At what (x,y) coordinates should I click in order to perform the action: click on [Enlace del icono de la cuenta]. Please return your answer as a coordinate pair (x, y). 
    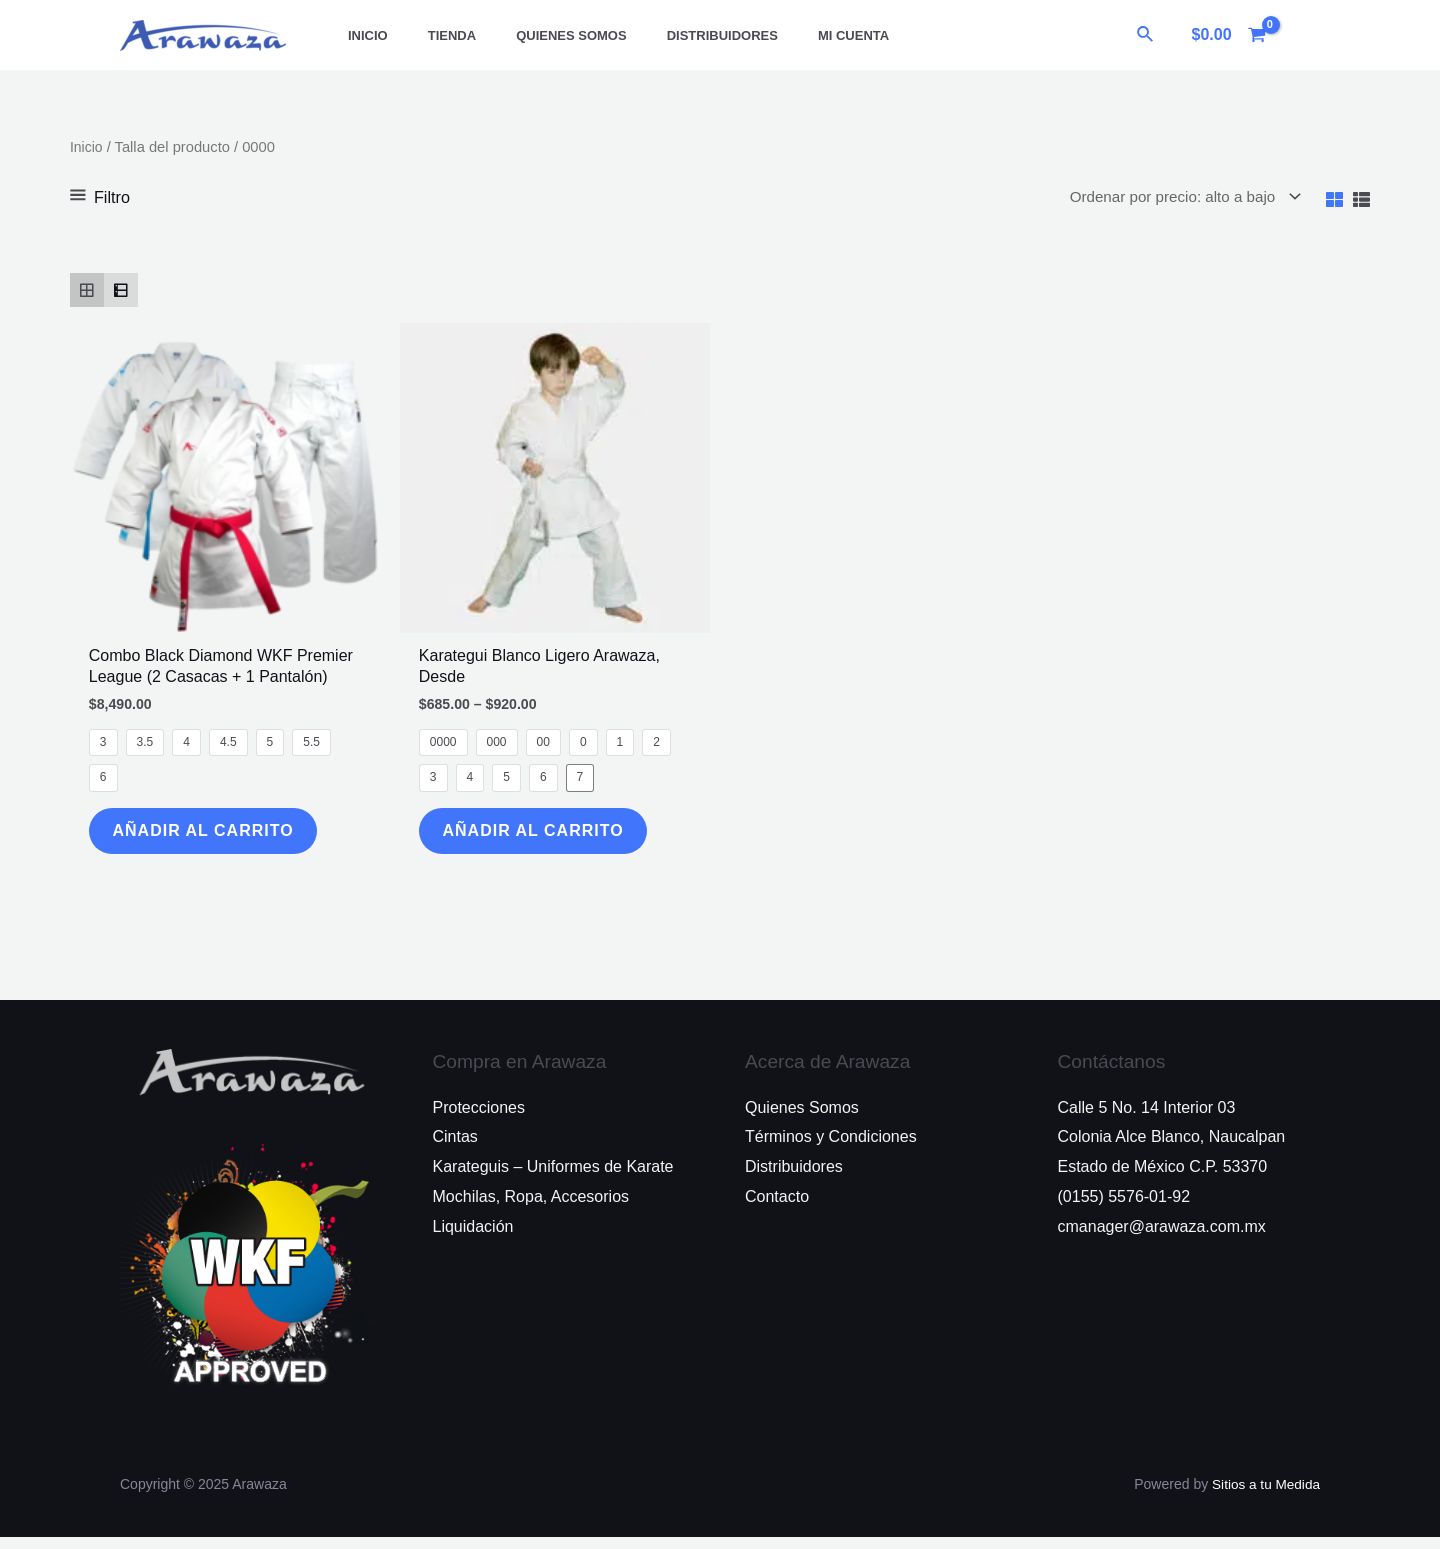
    Looking at the image, I should click on (1303, 35).